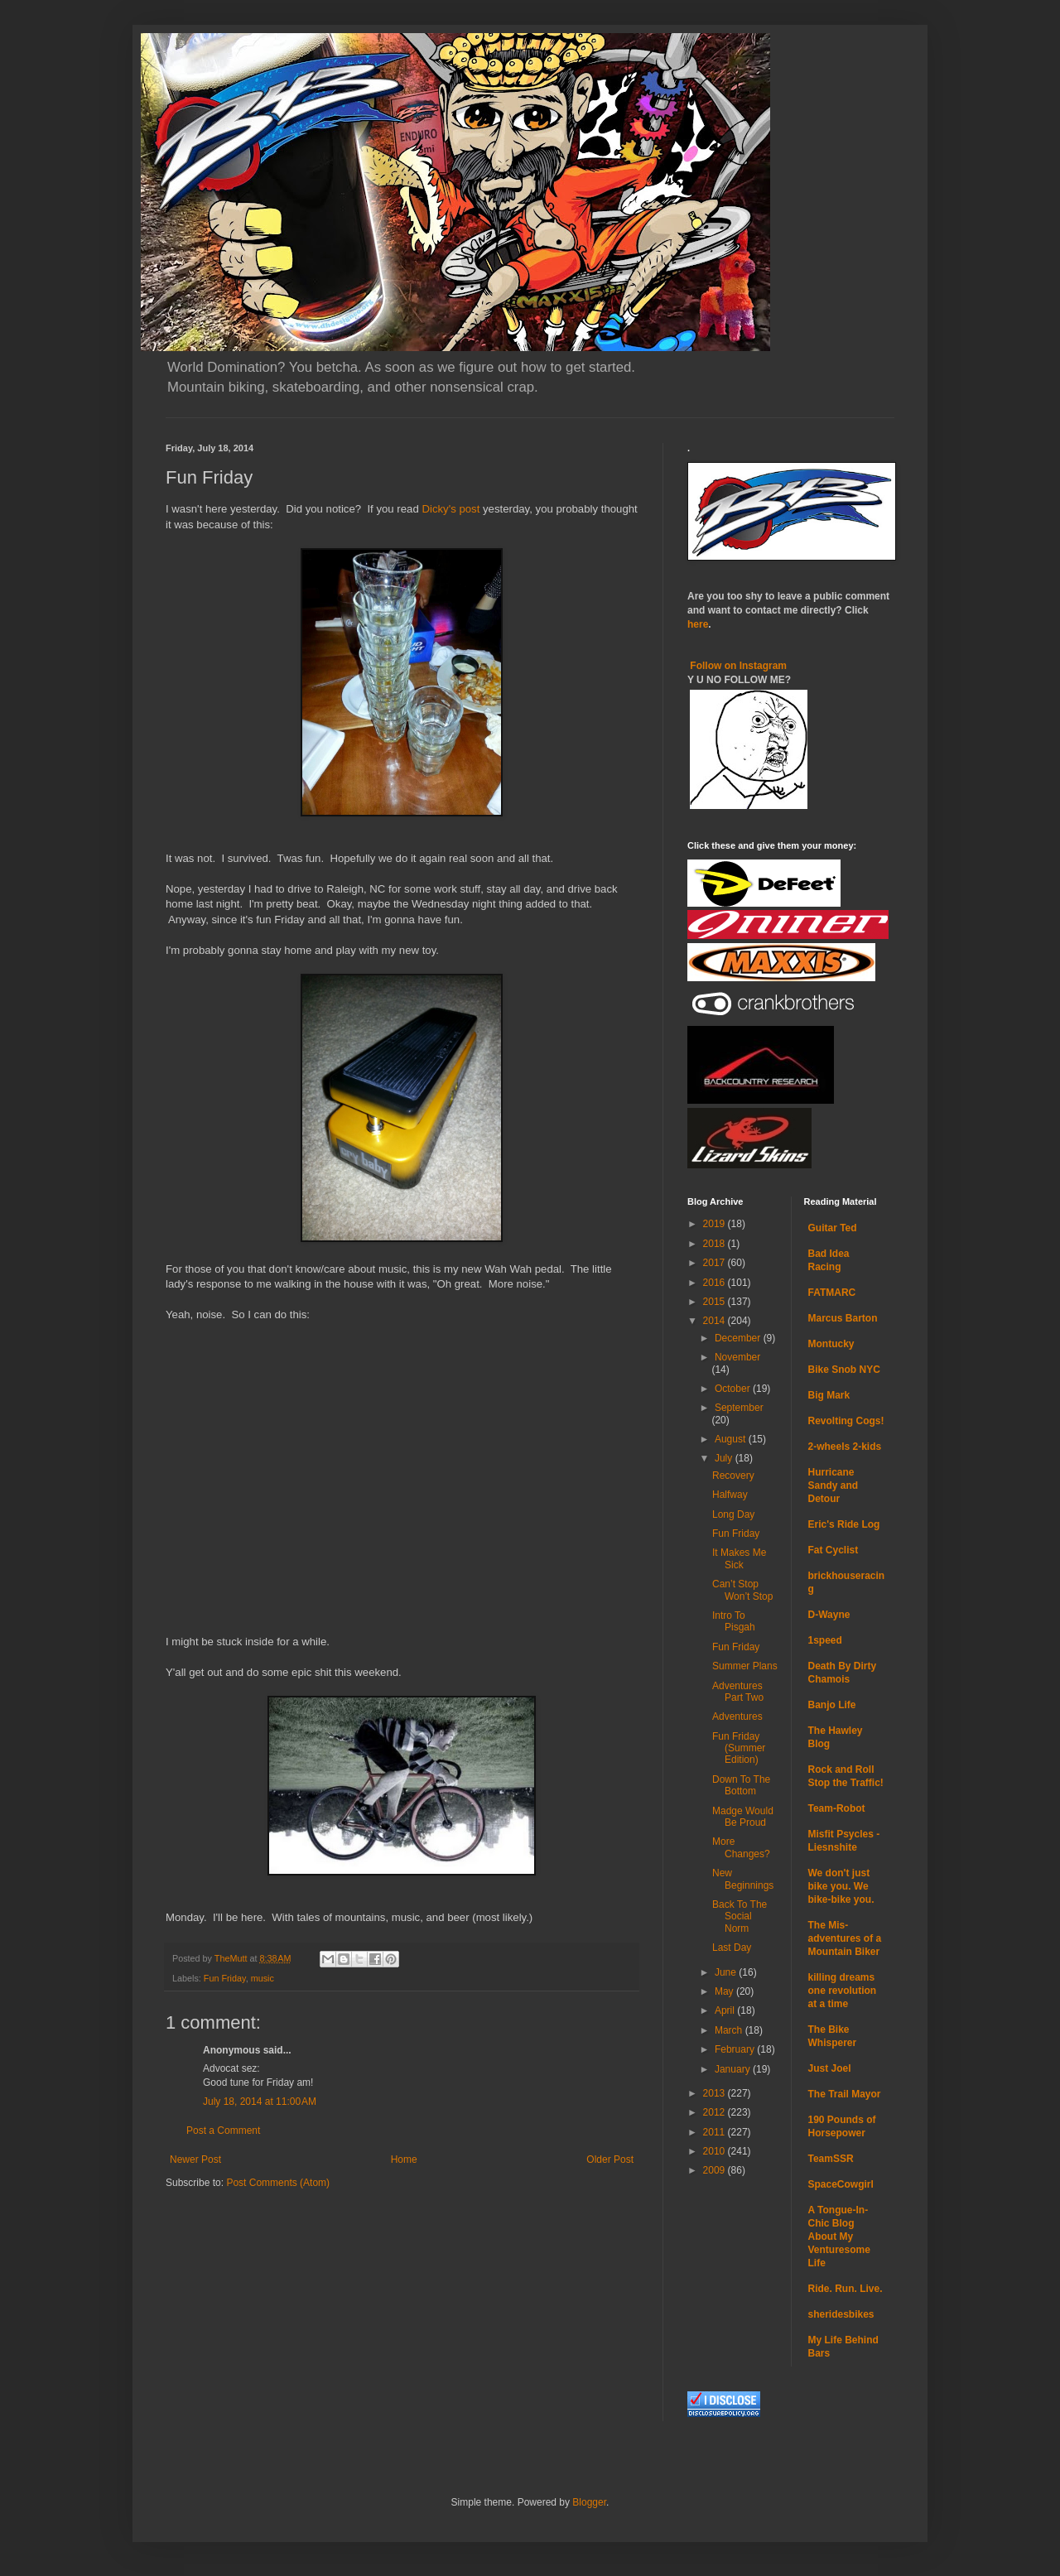 This screenshot has width=1060, height=2576. I want to click on June, so click(727, 1972).